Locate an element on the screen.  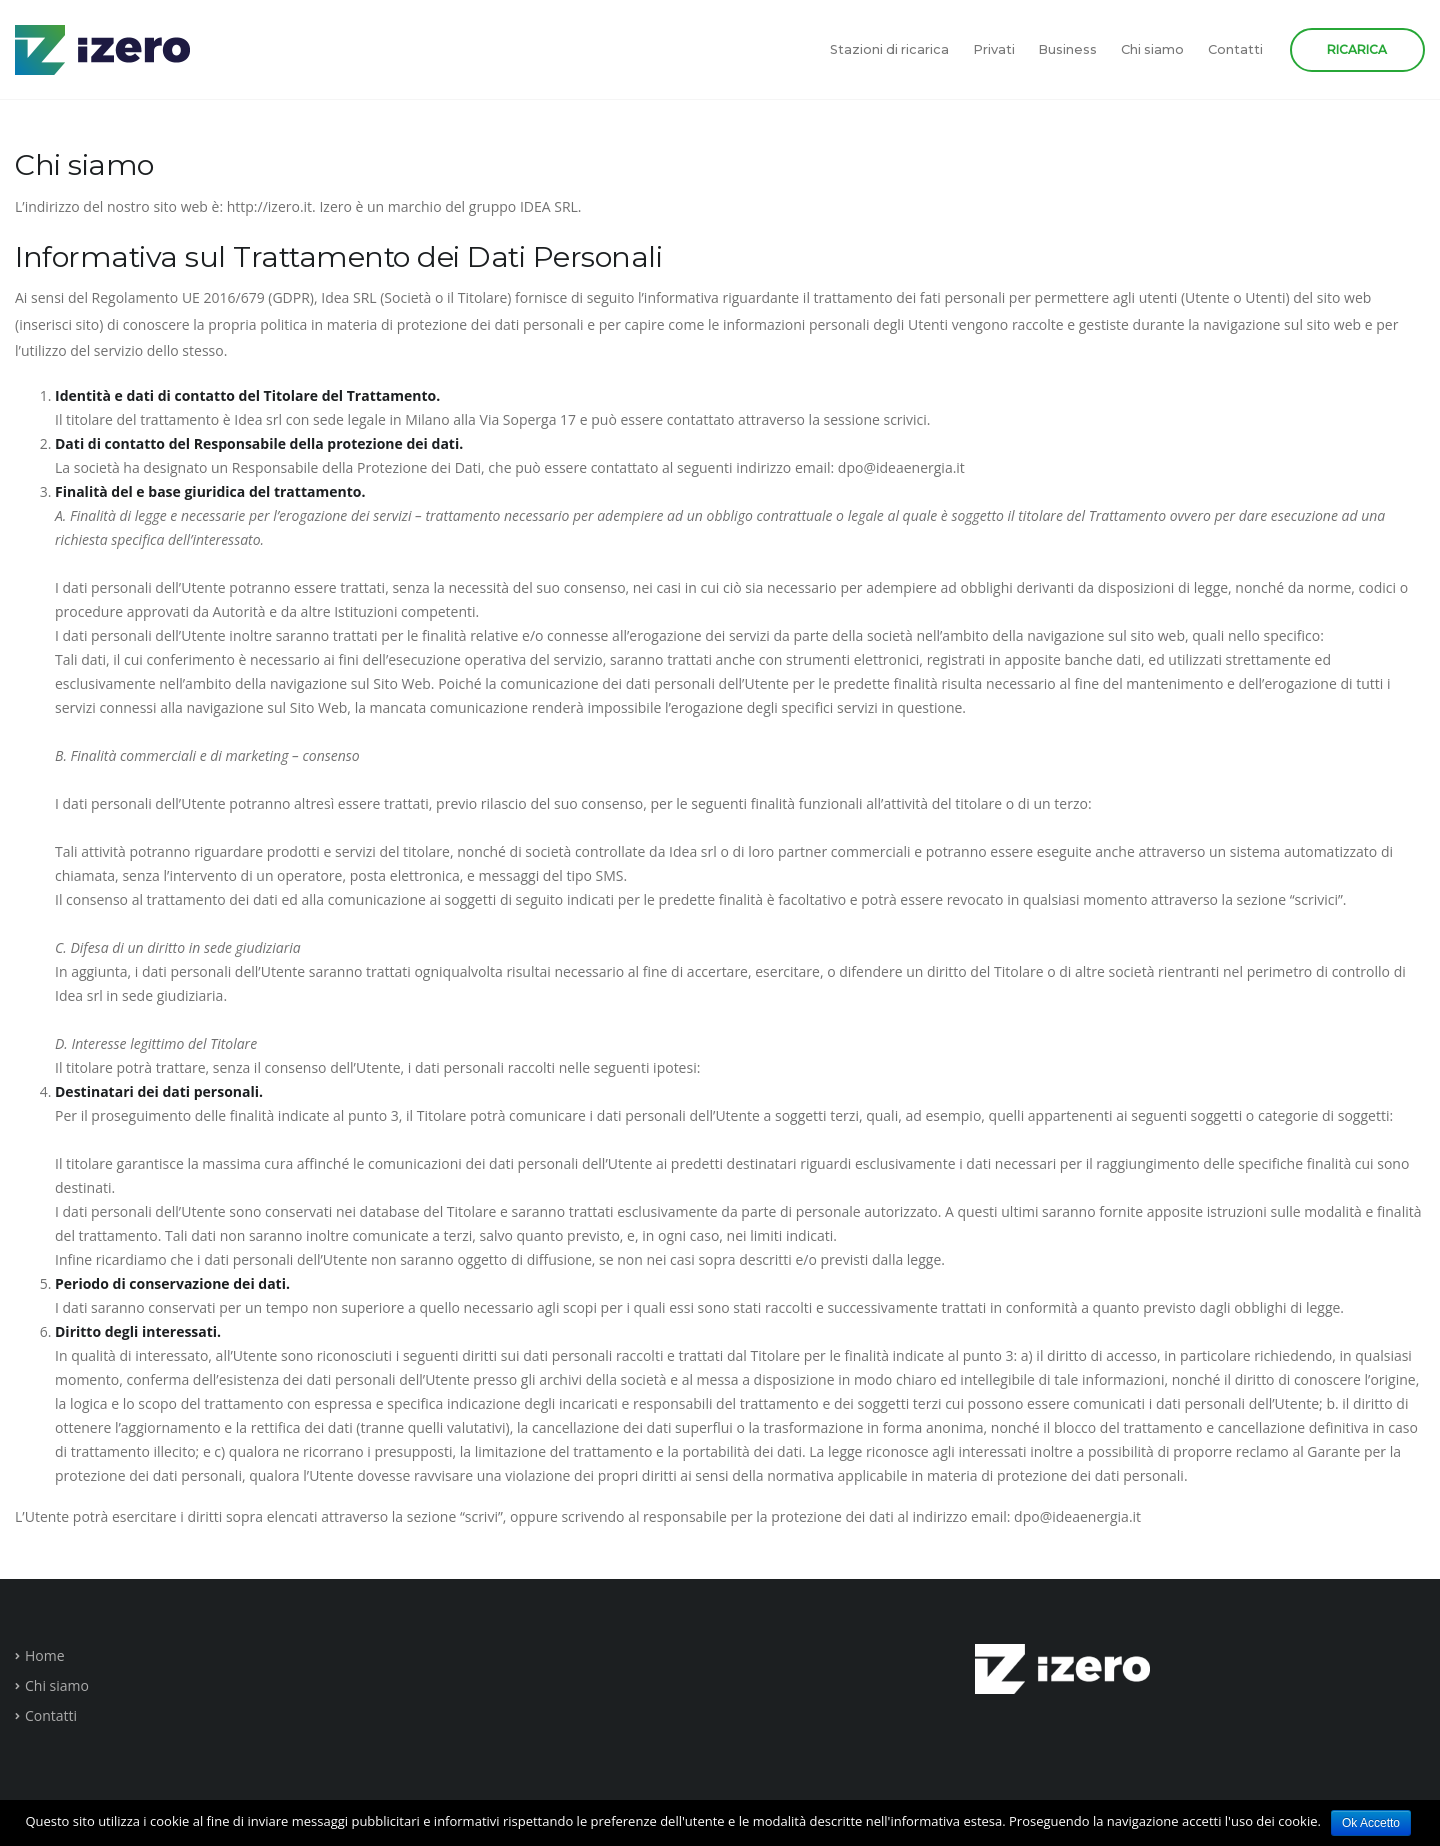
Business is located at coordinates (1067, 49).